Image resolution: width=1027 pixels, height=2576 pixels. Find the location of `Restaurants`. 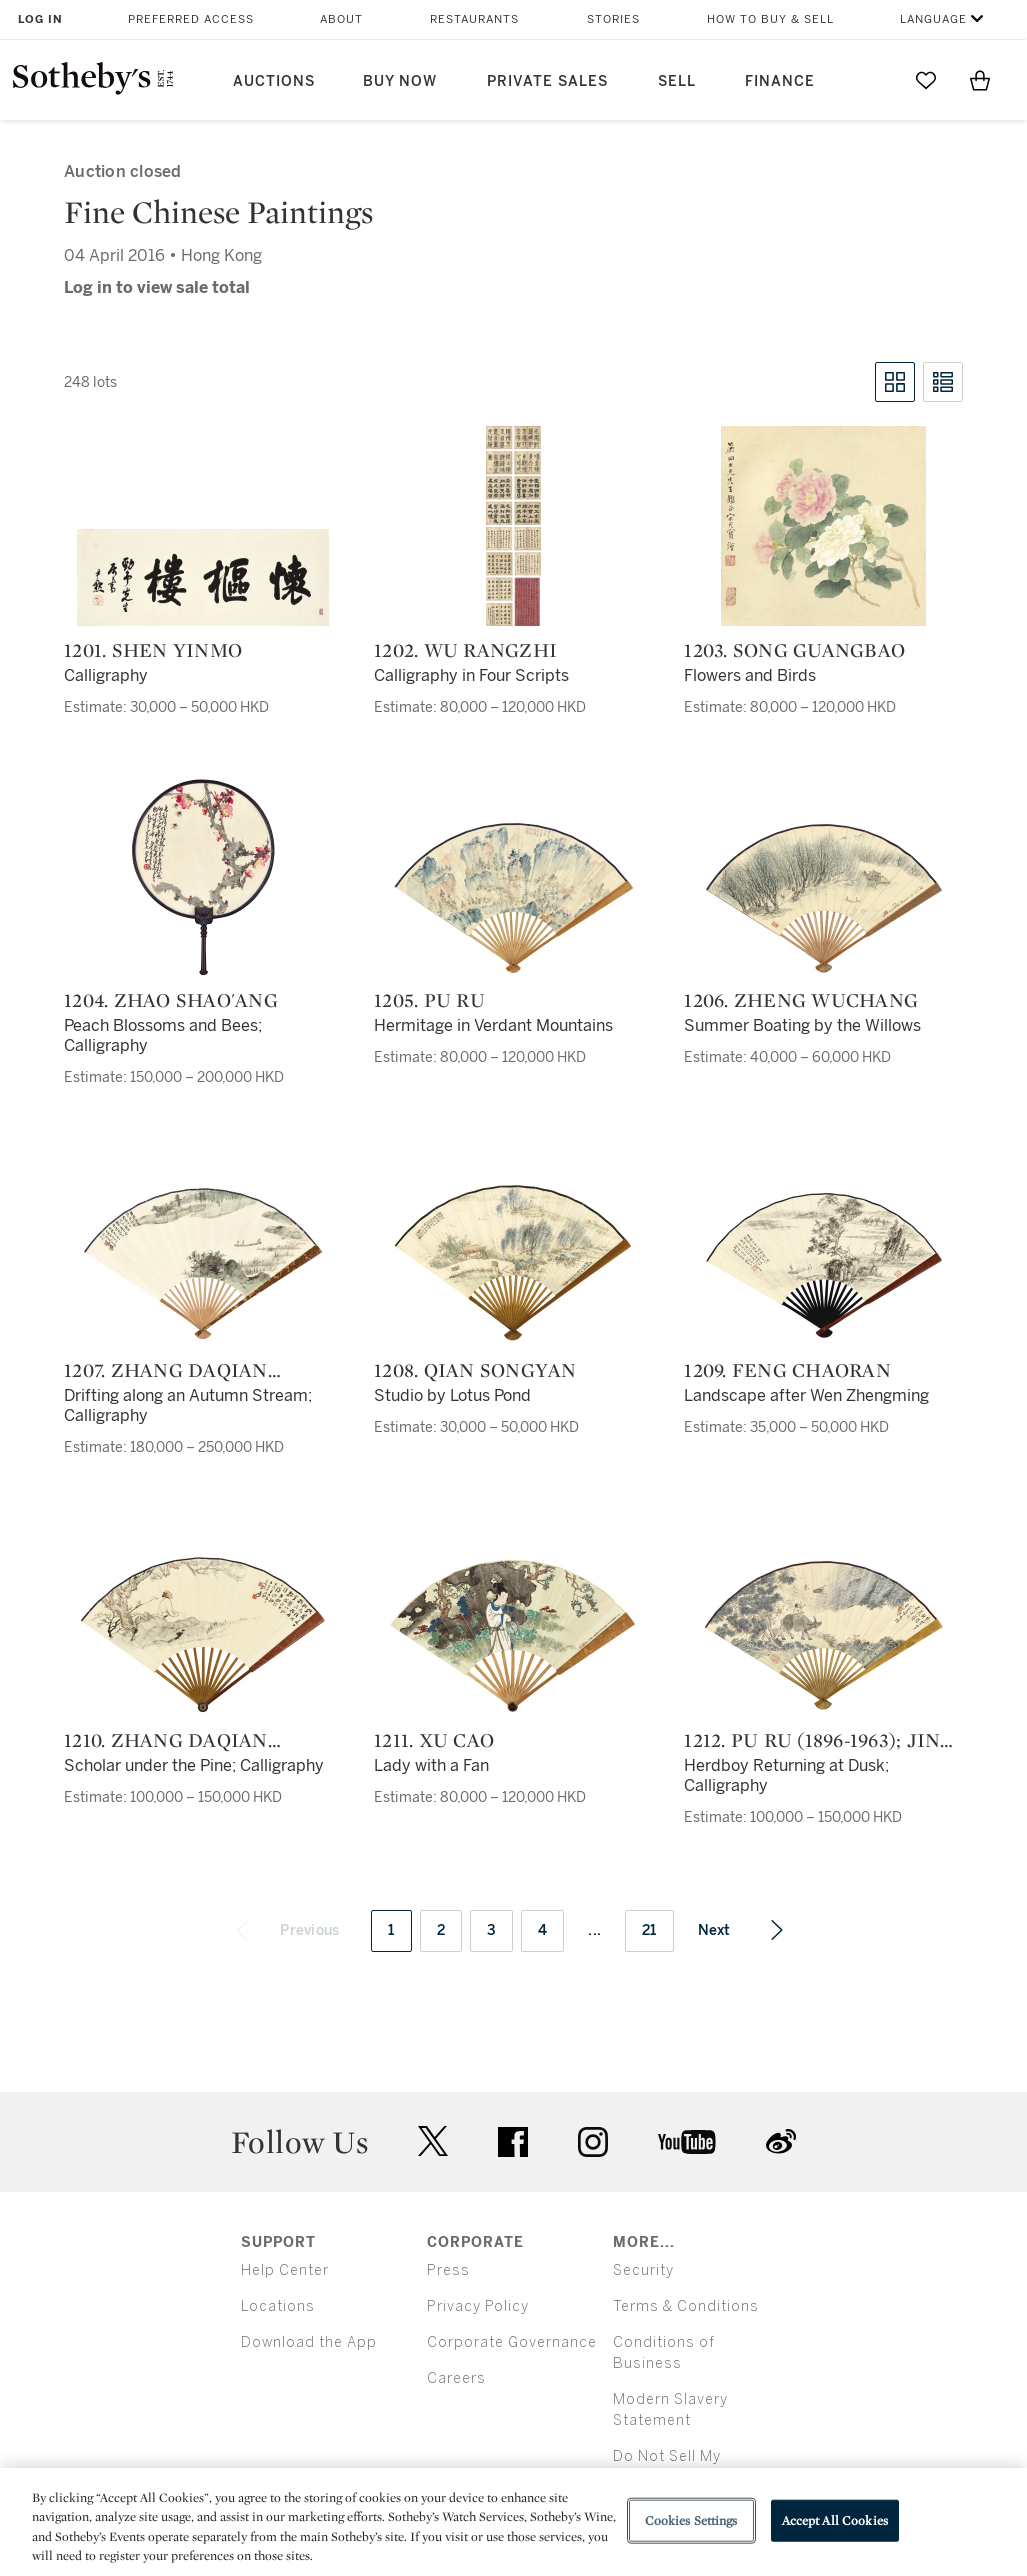

Restaurants is located at coordinates (474, 19).